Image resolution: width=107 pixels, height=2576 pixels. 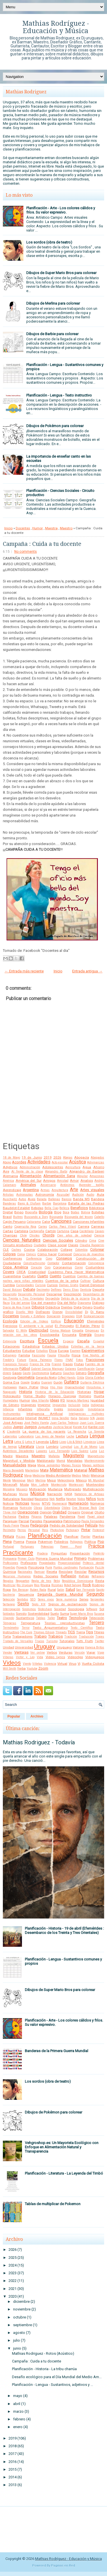 What do you see at coordinates (24, 1485) in the screenshot?
I see `Moda` at bounding box center [24, 1485].